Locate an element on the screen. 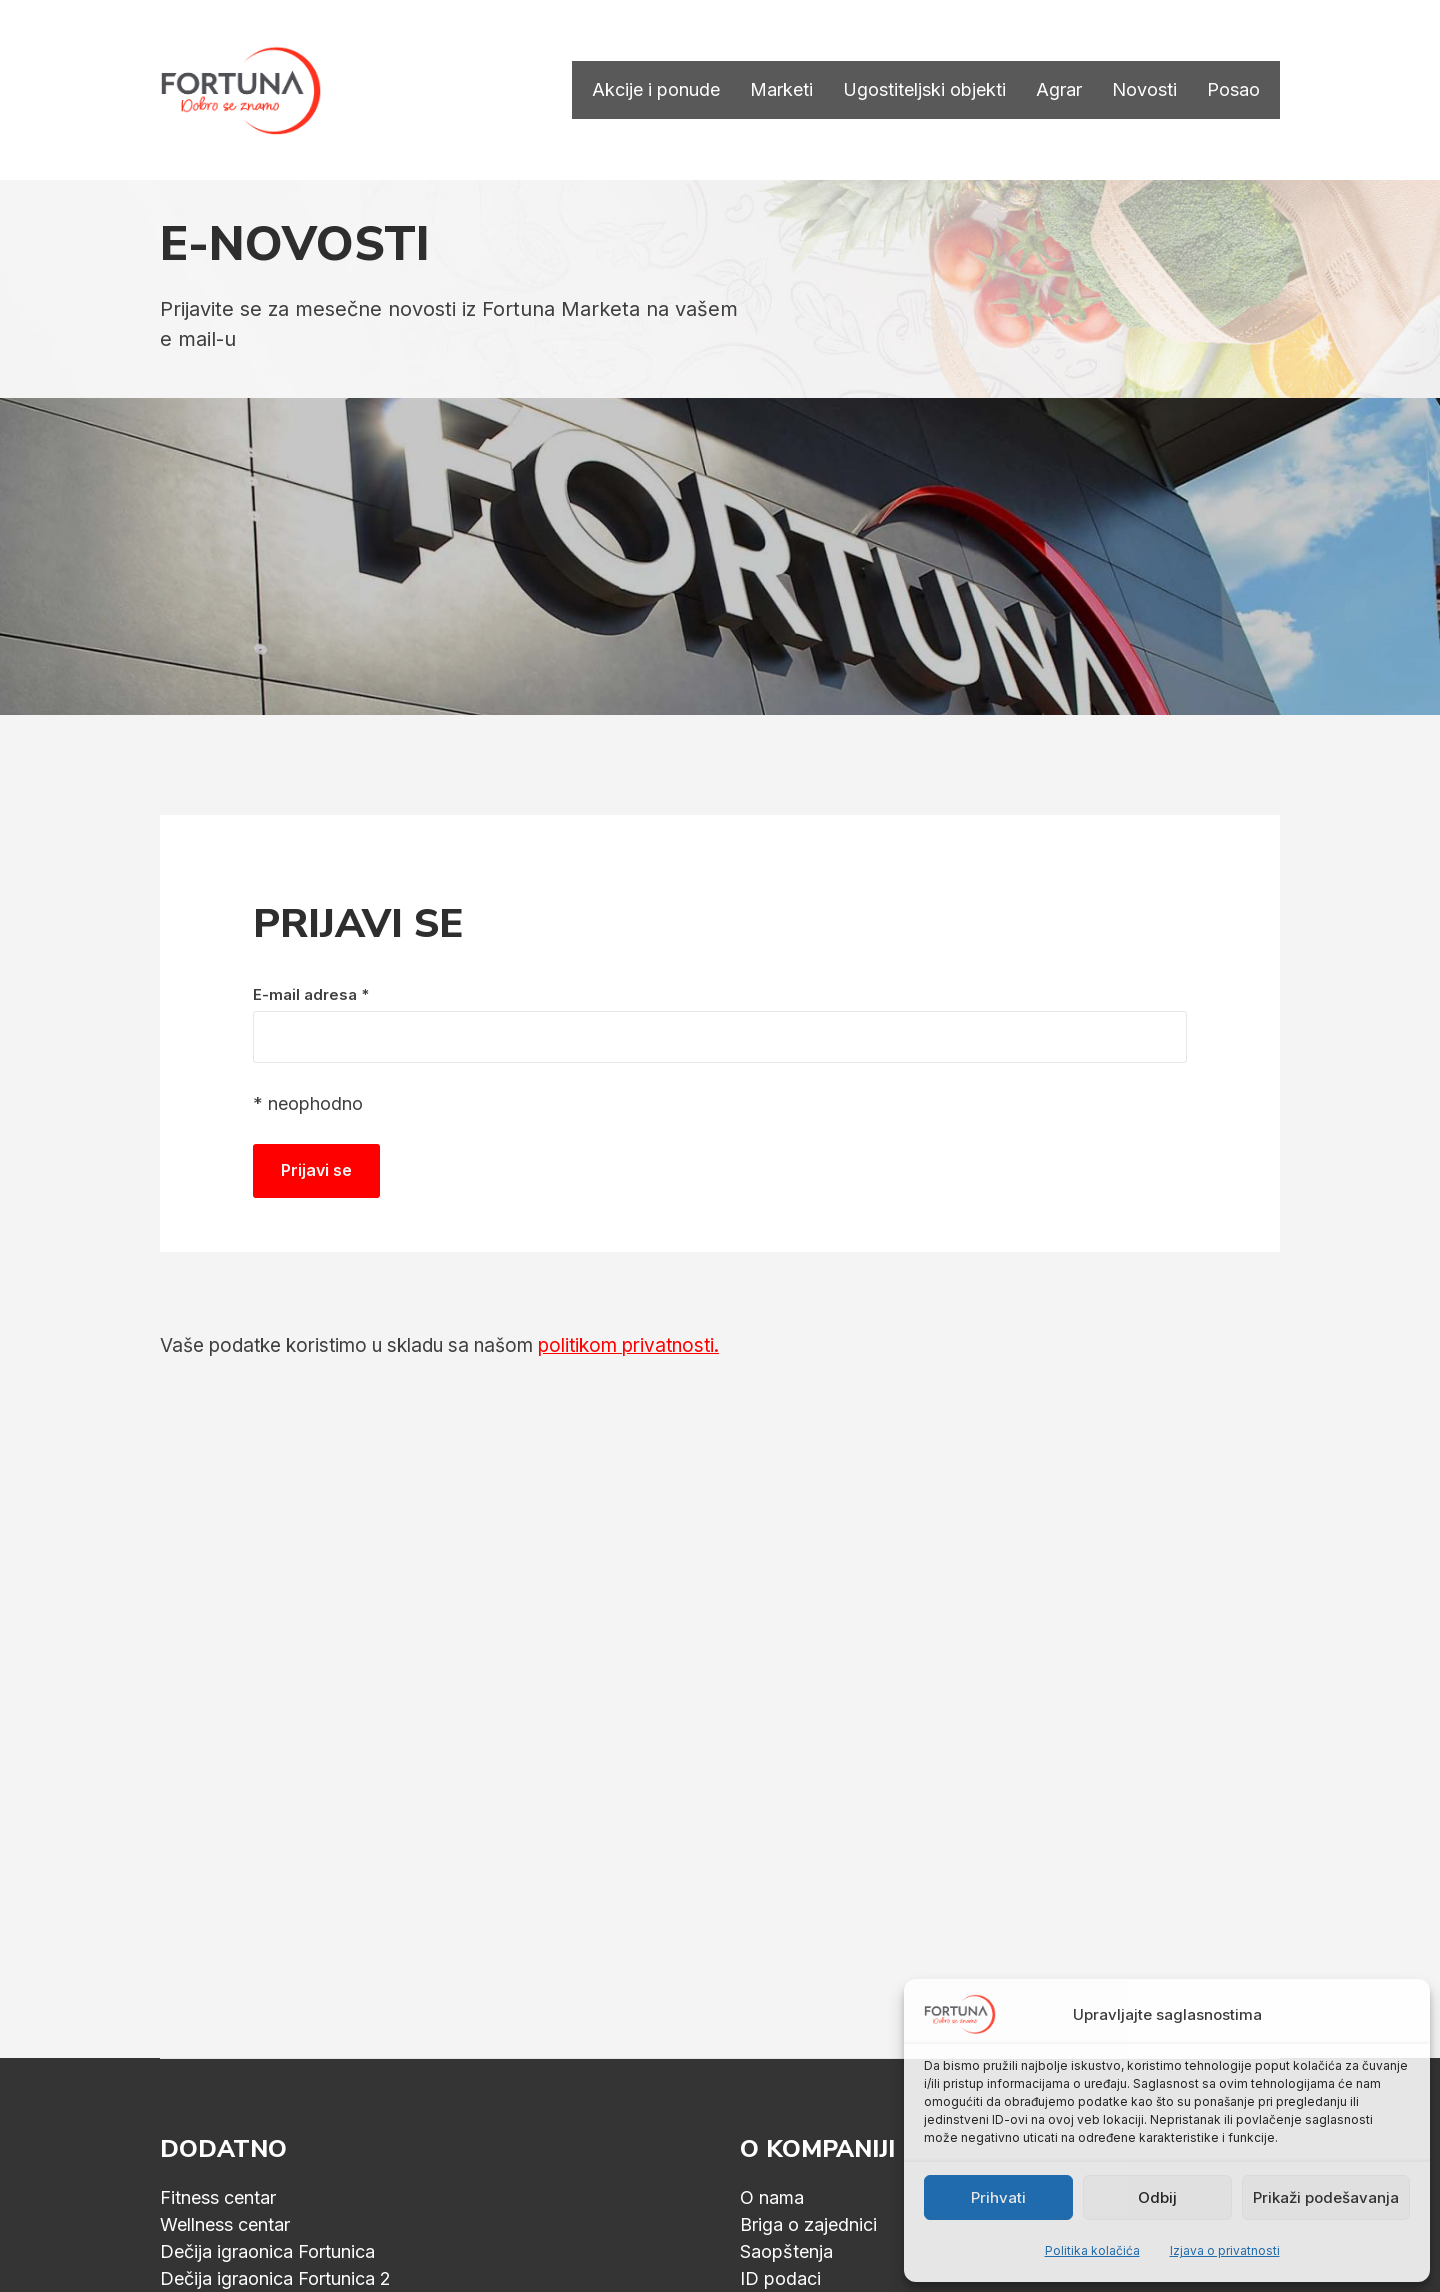 The width and height of the screenshot is (1440, 2292). Dečija igraonica Fortunica is located at coordinates (267, 2251).